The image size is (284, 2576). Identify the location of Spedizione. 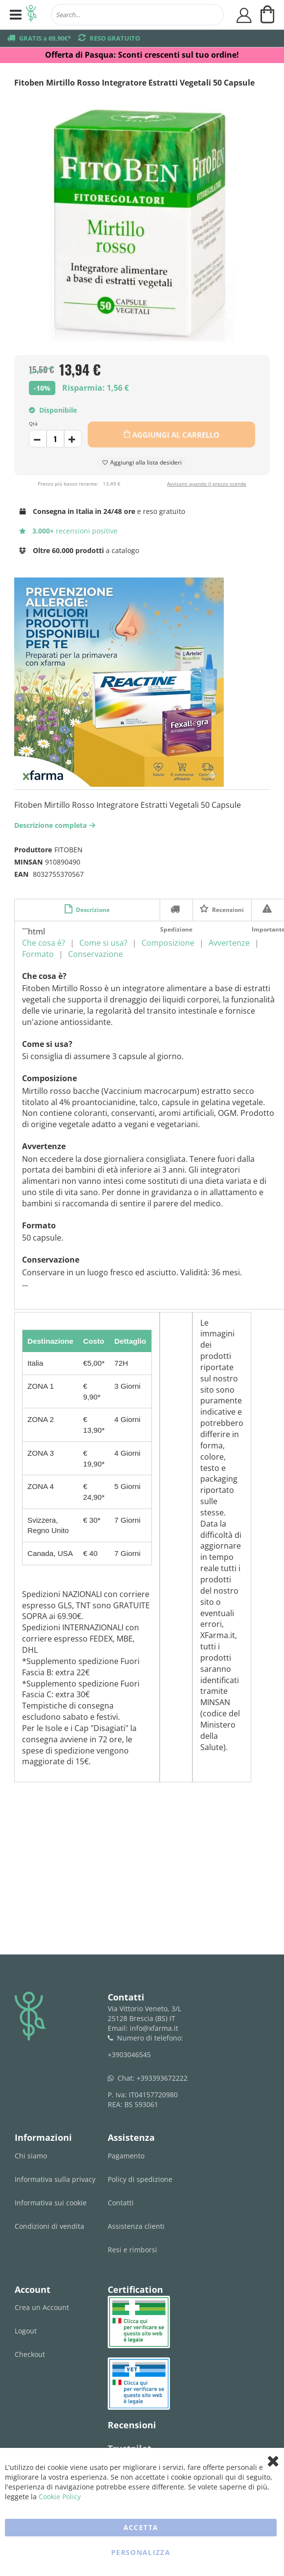
(176, 909).